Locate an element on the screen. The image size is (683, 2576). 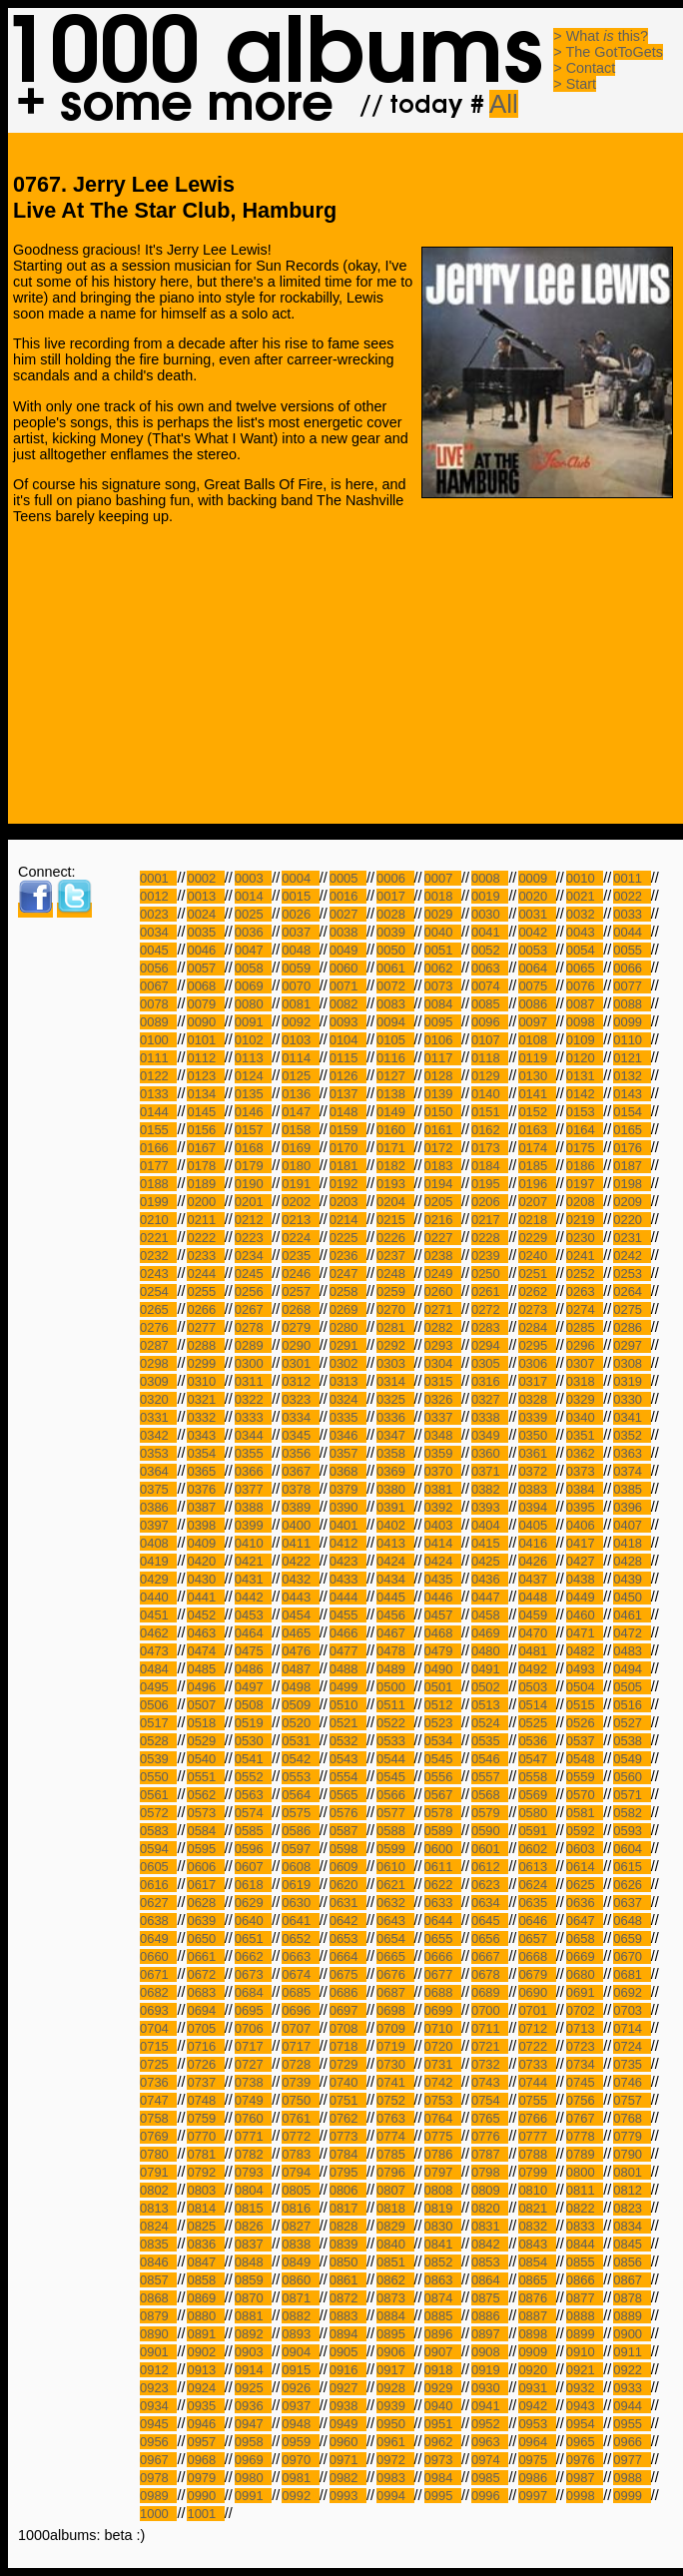
0888 is located at coordinates (584, 2315).